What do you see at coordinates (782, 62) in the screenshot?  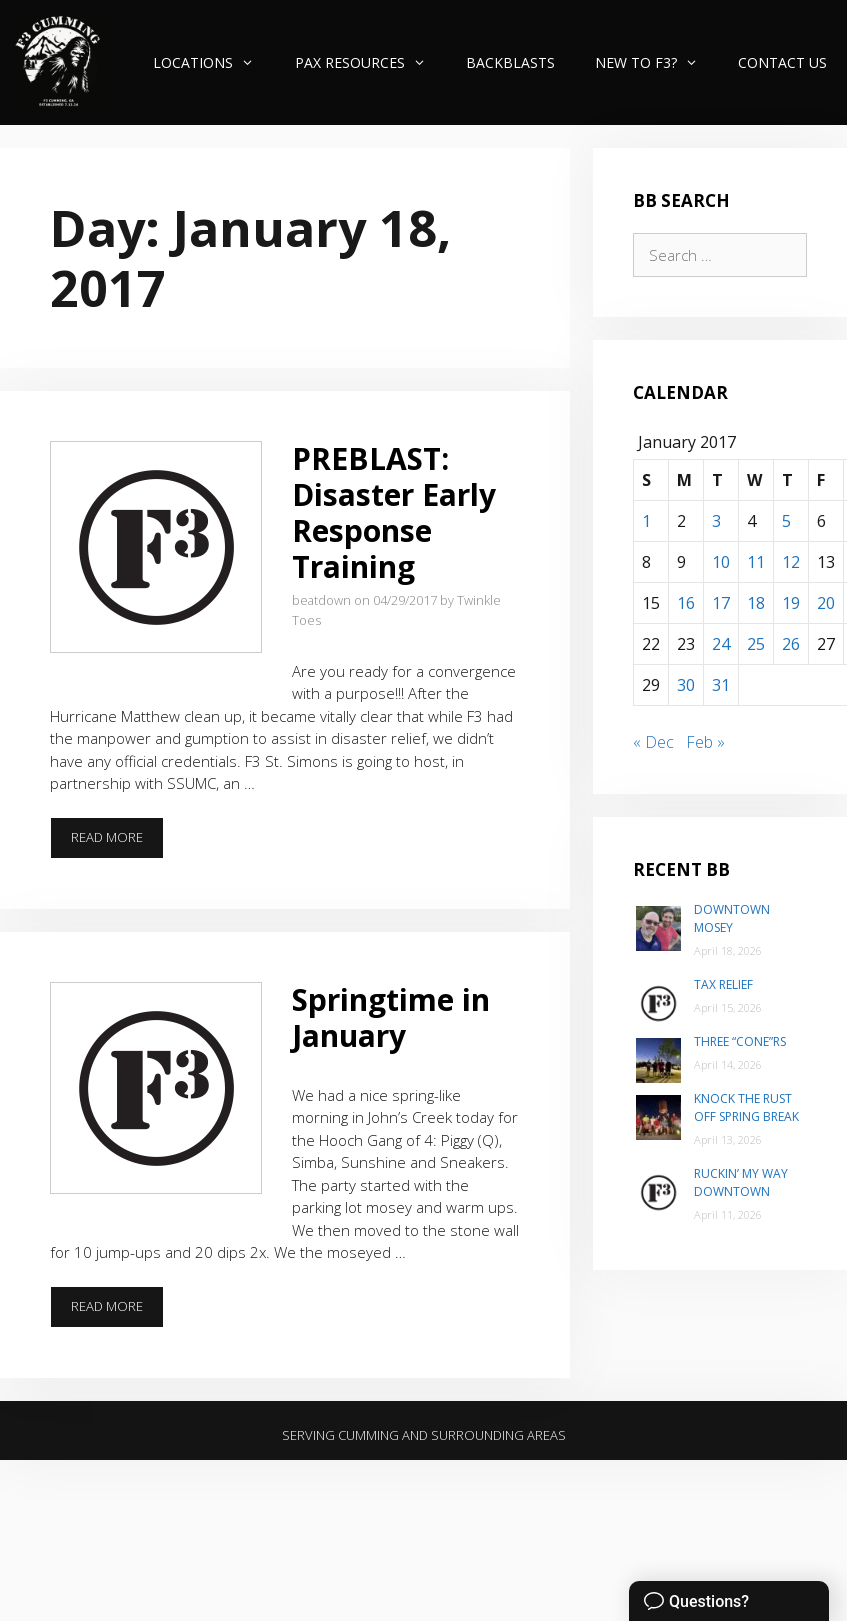 I see `Contact Us` at bounding box center [782, 62].